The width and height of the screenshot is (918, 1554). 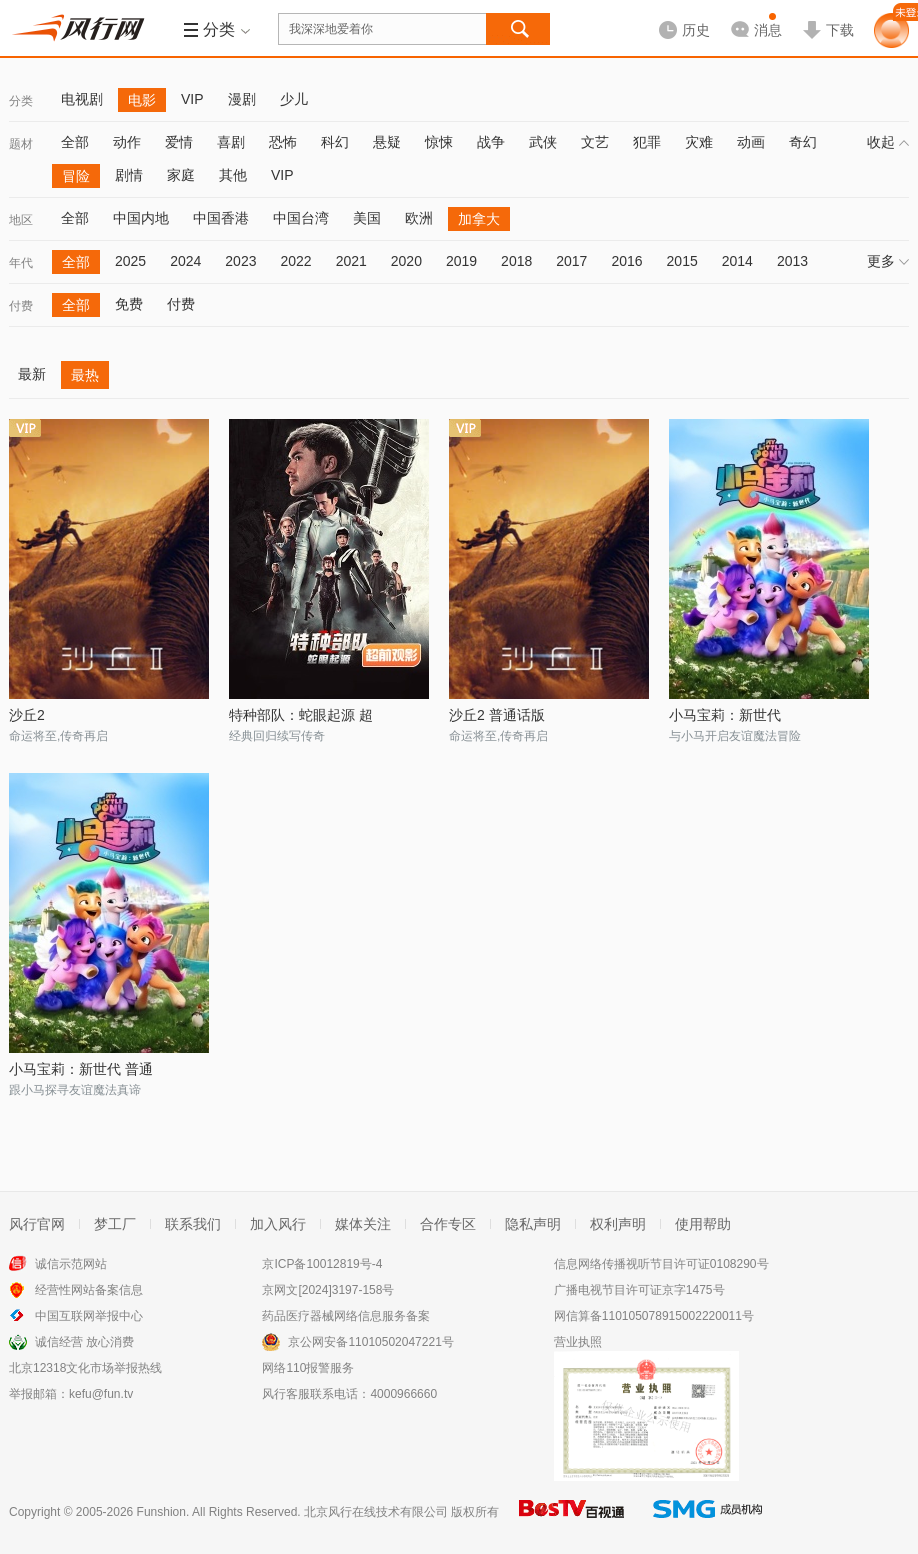 I want to click on 动画, so click(x=751, y=142).